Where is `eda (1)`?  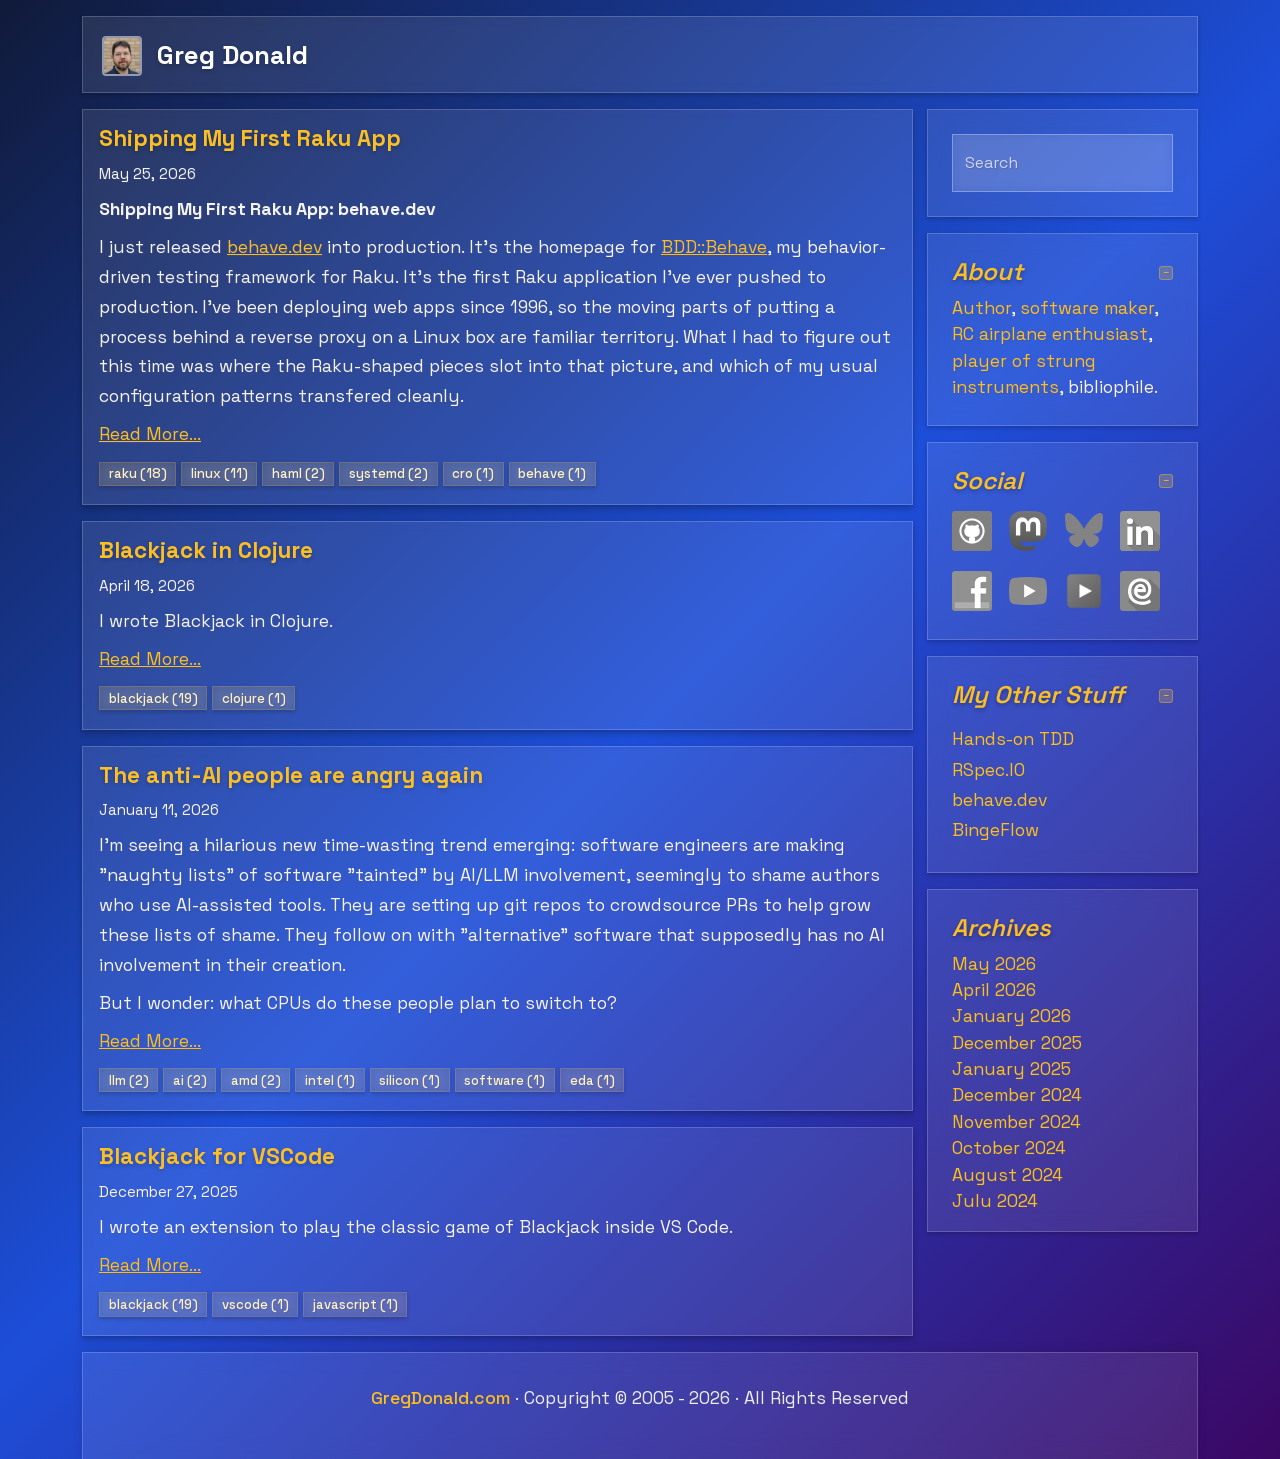 eda (1) is located at coordinates (592, 1080).